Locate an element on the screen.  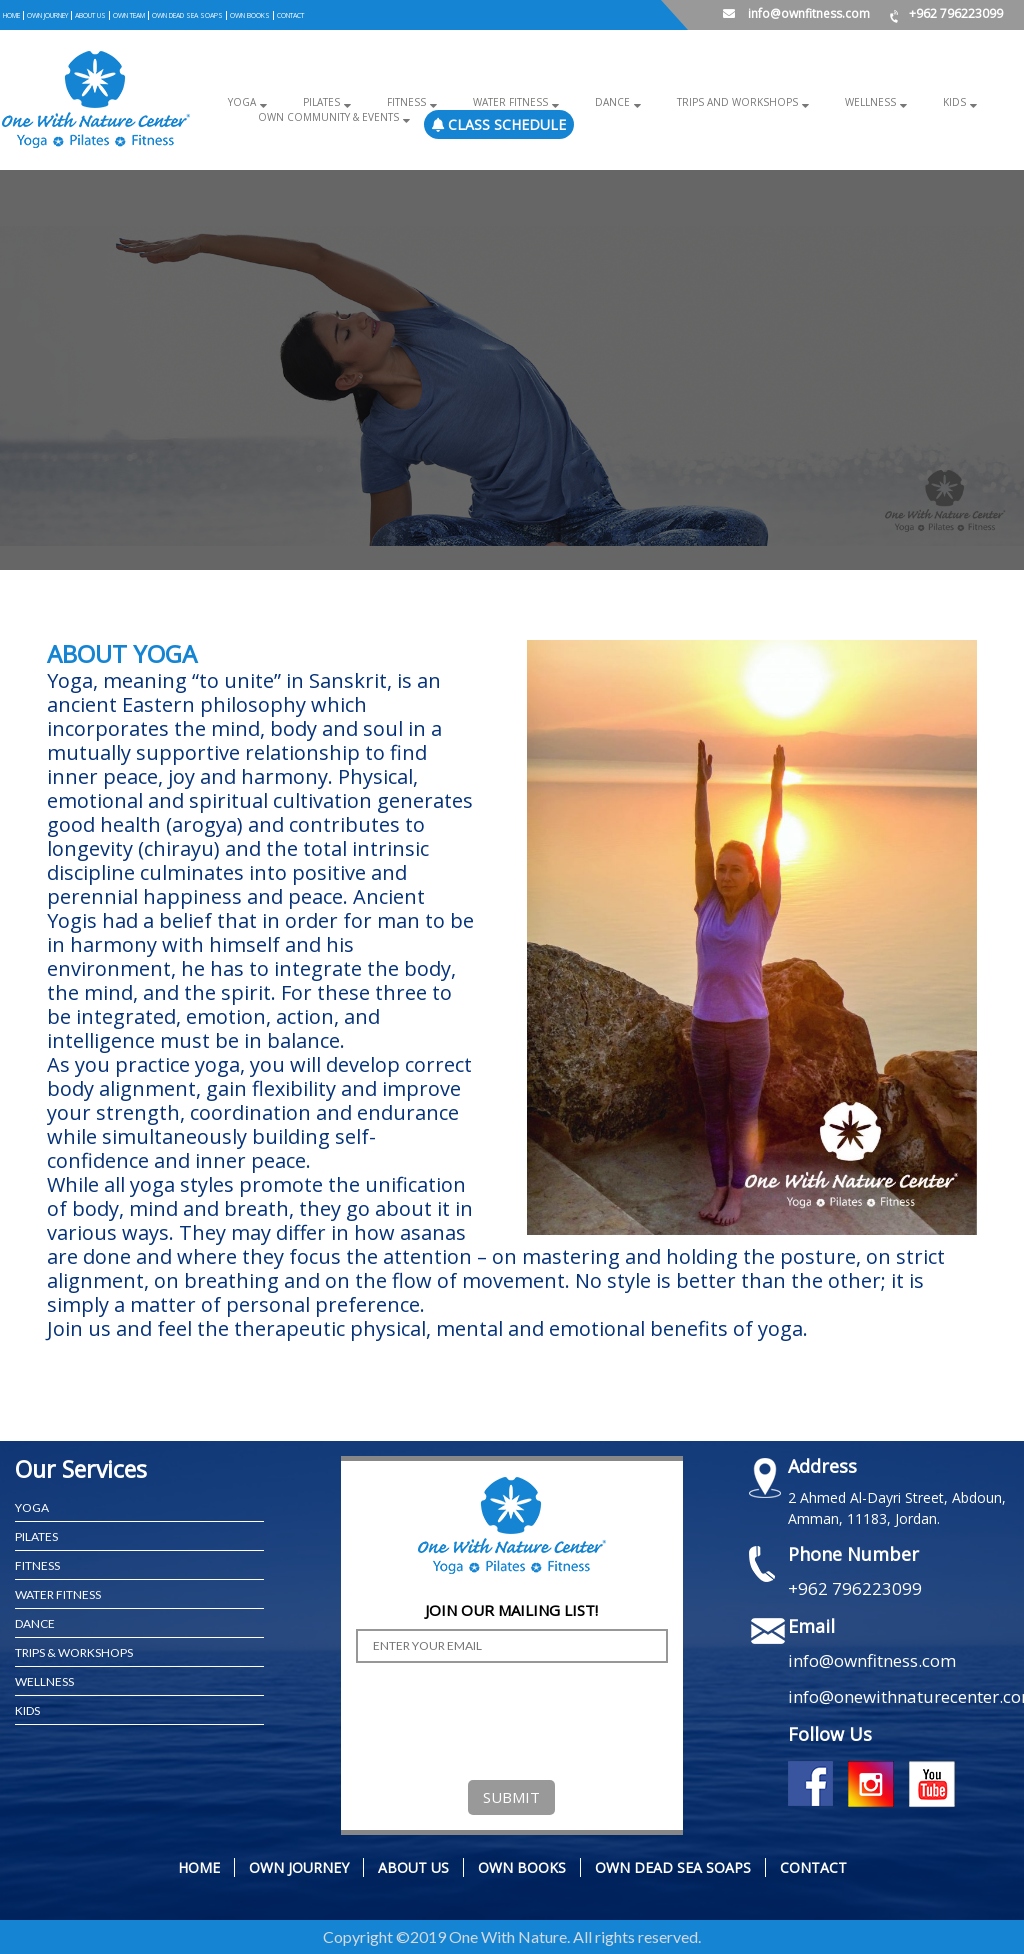
Yoga is located at coordinates (240, 102).